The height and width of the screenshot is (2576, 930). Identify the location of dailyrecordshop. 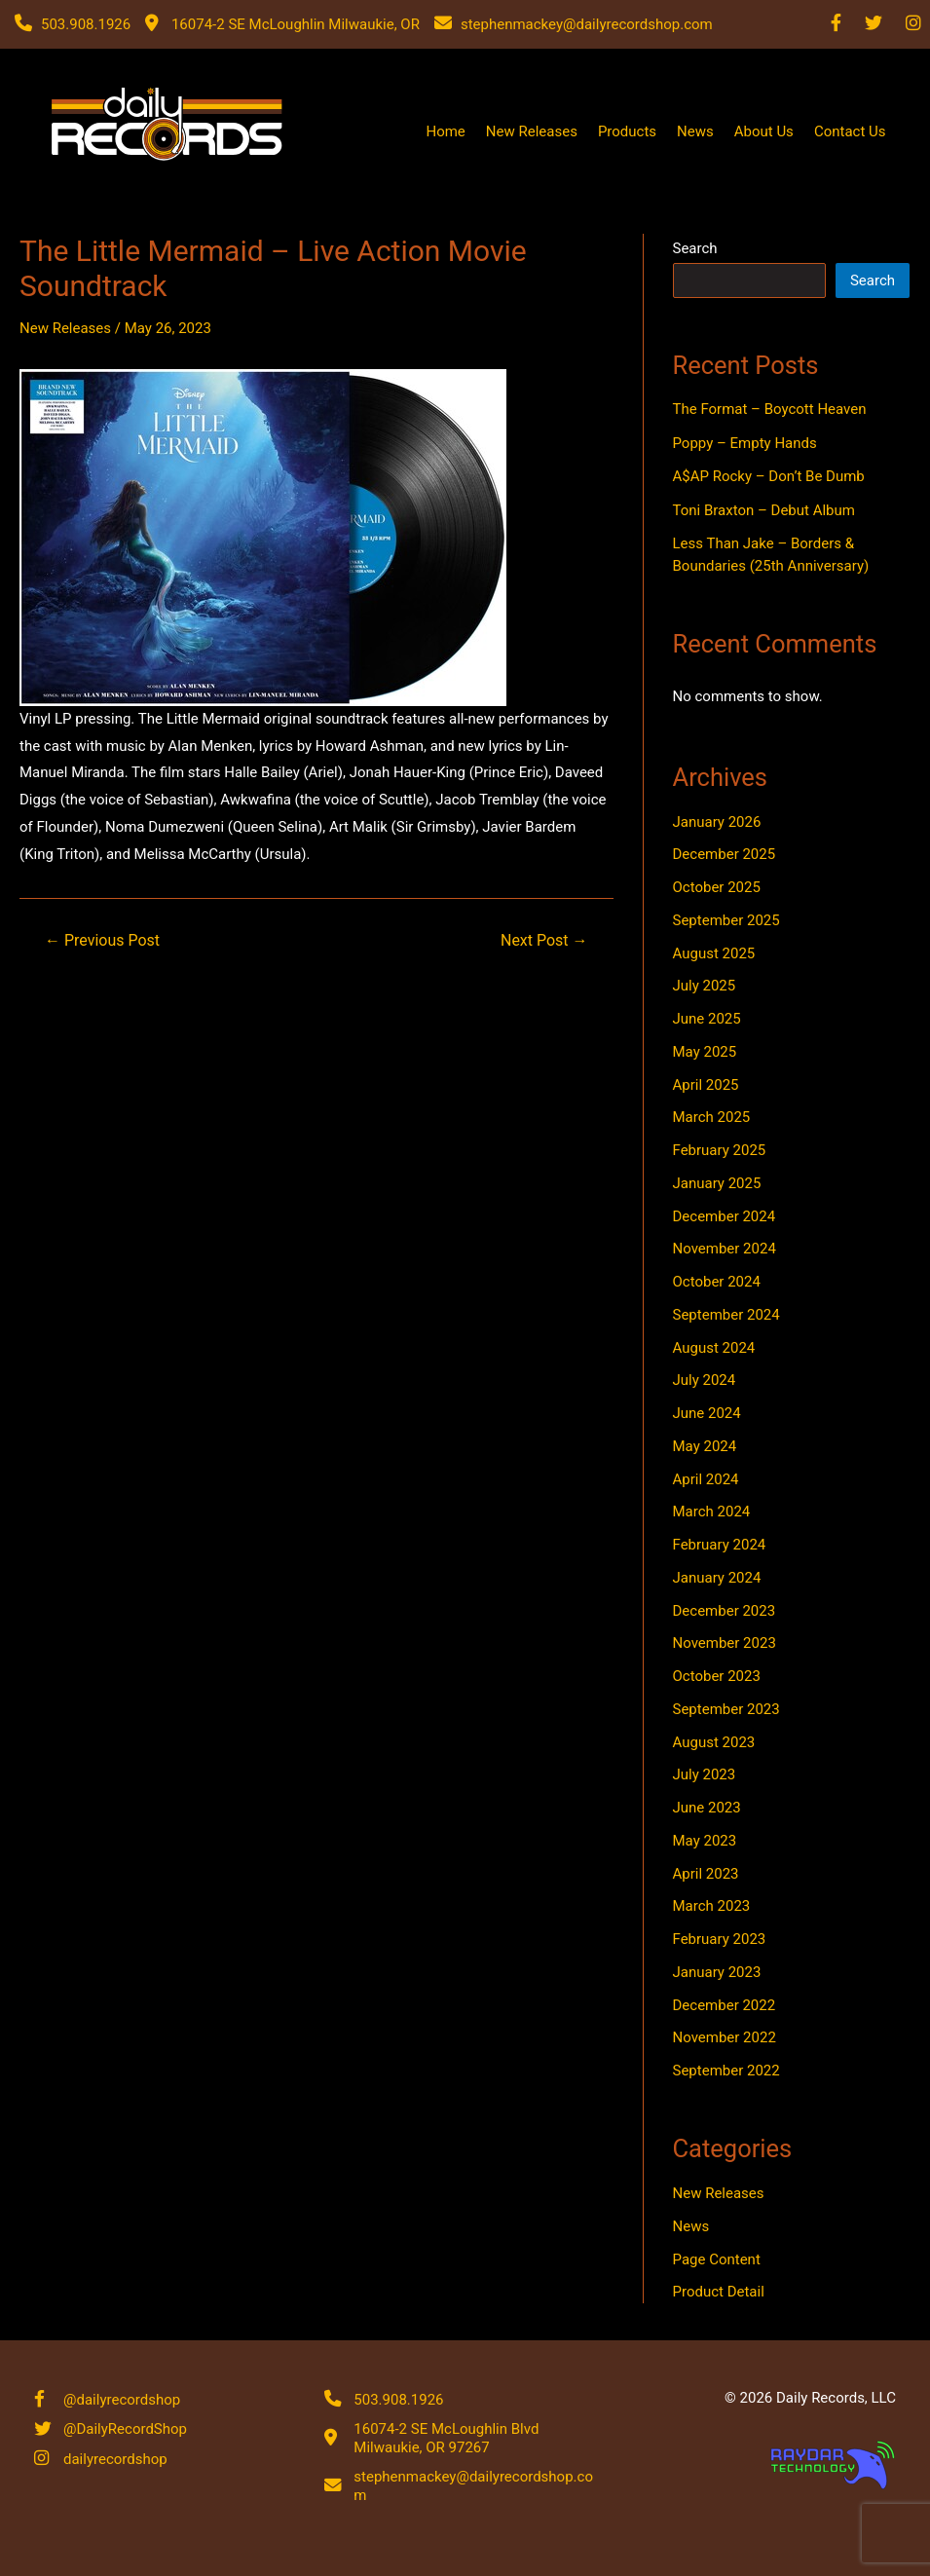
(115, 2460).